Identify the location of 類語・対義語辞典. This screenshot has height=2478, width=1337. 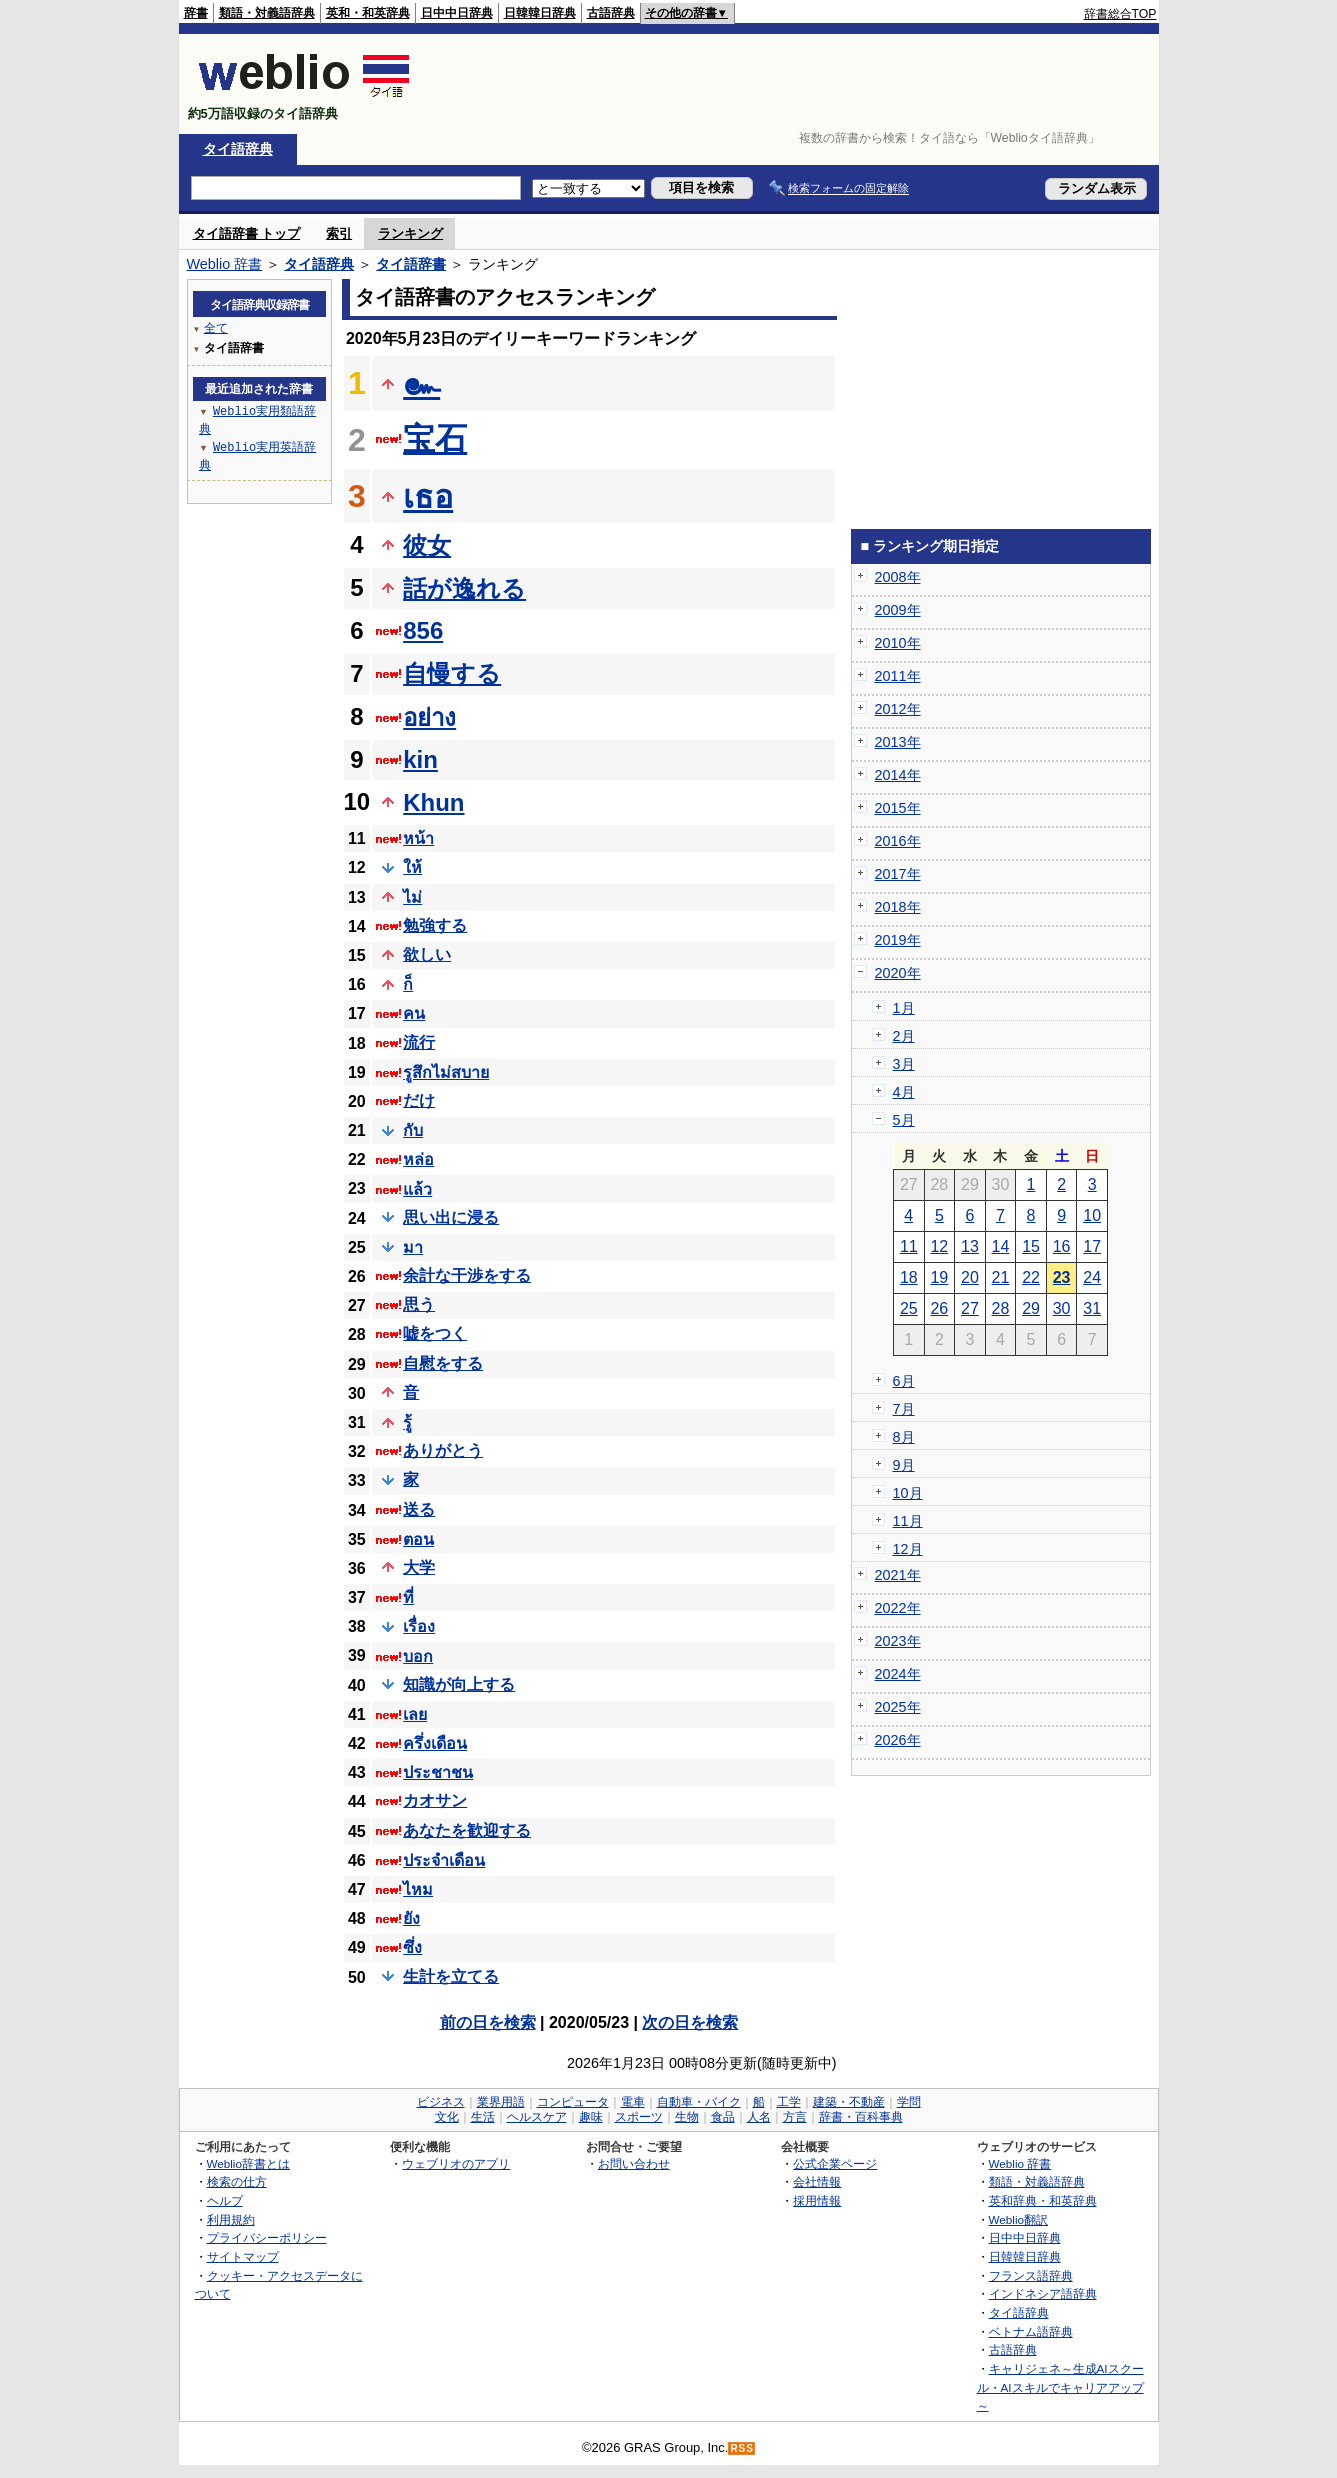
(267, 13).